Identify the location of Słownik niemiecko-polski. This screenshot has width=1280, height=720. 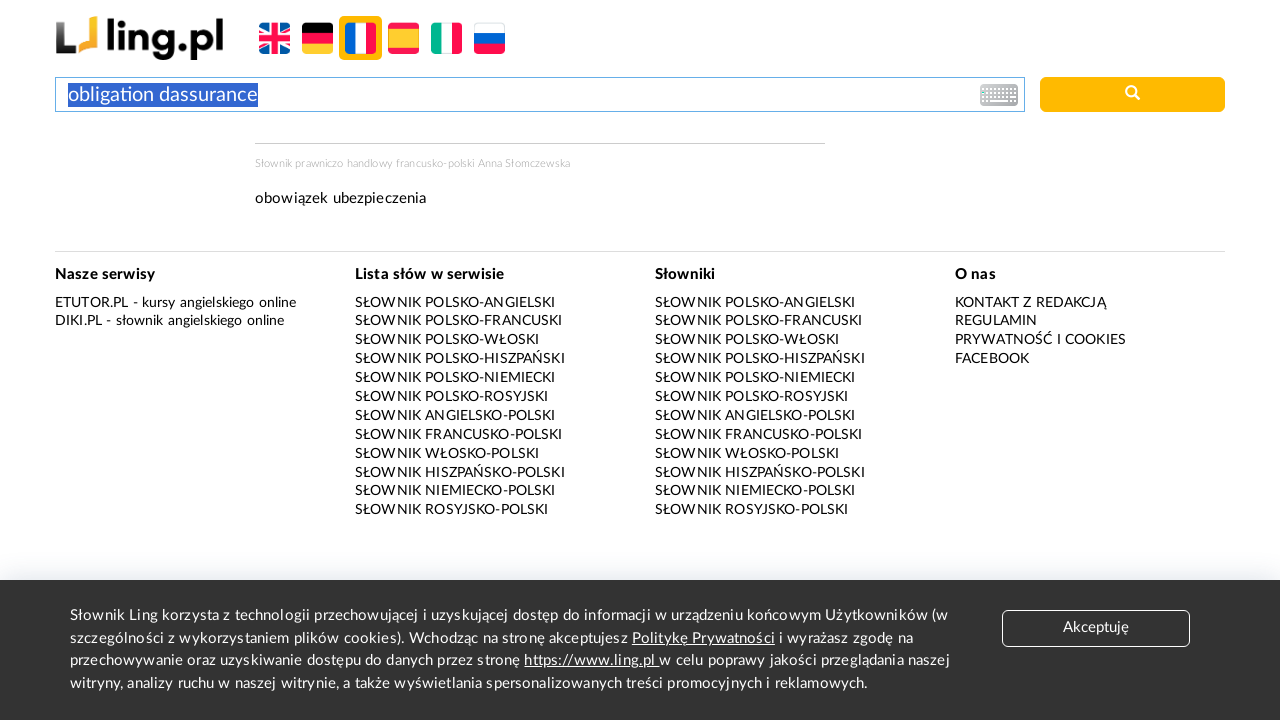
(455, 491).